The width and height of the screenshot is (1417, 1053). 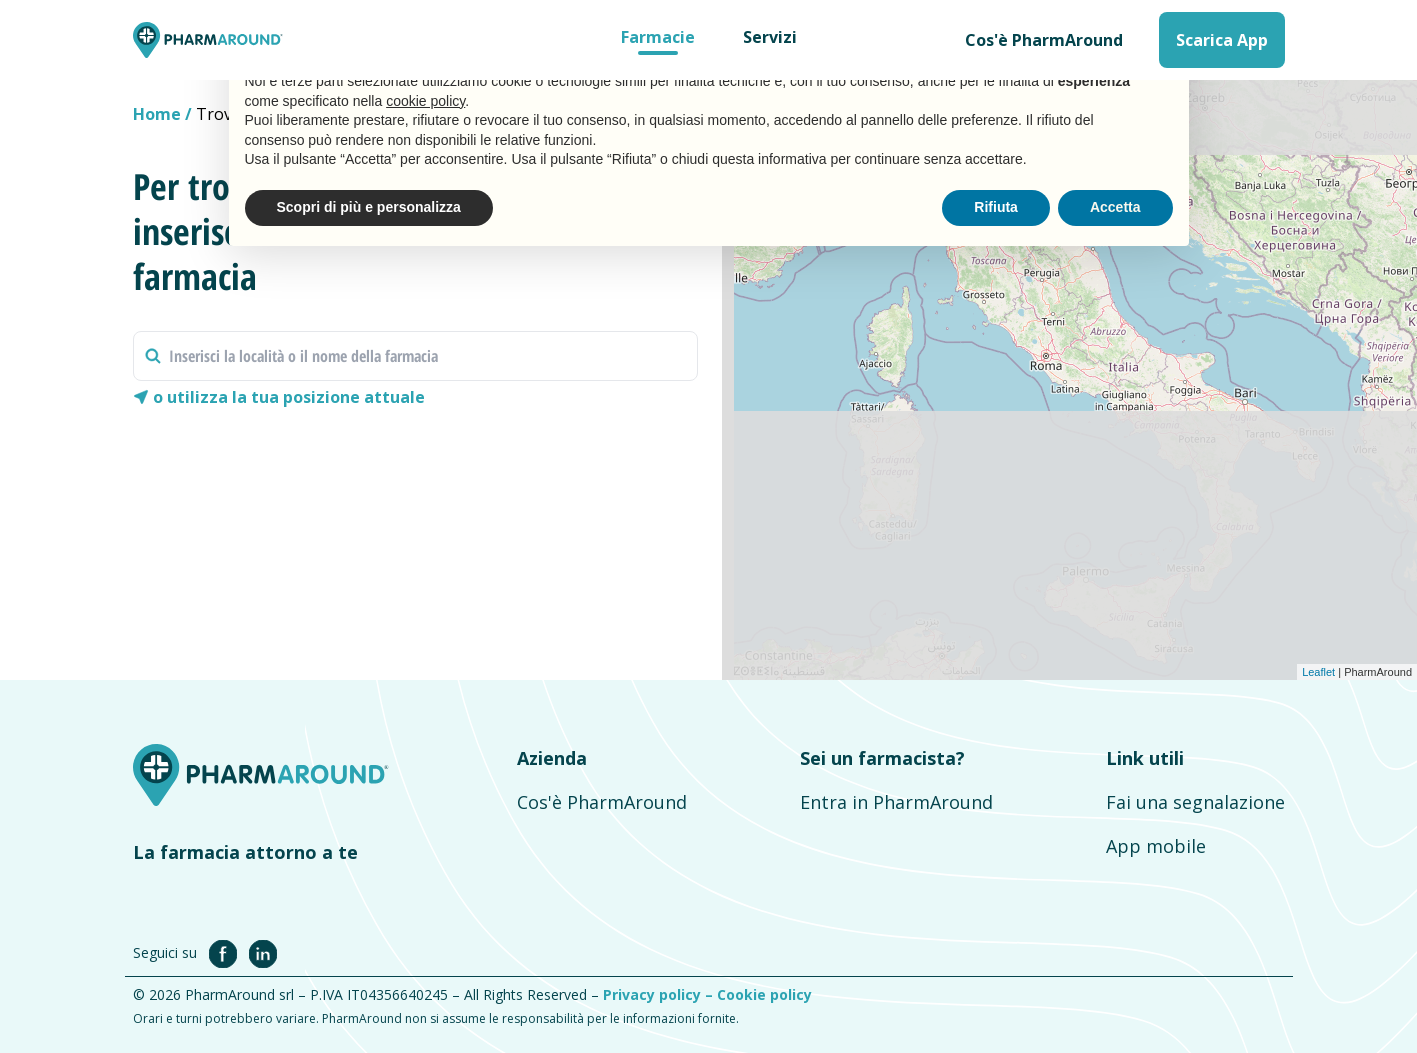 What do you see at coordinates (369, 207) in the screenshot?
I see `Scopri di più e personalizza [button]` at bounding box center [369, 207].